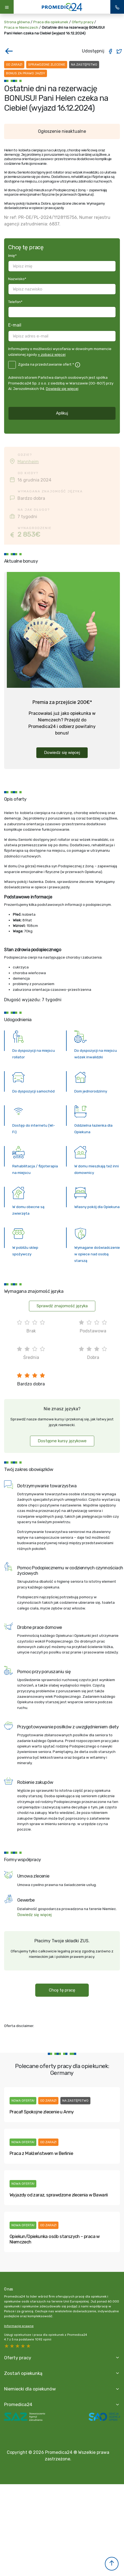 The height and width of the screenshot is (2576, 124). What do you see at coordinates (30, 2389) in the screenshot?
I see `Niemiecki dla opiekunów` at bounding box center [30, 2389].